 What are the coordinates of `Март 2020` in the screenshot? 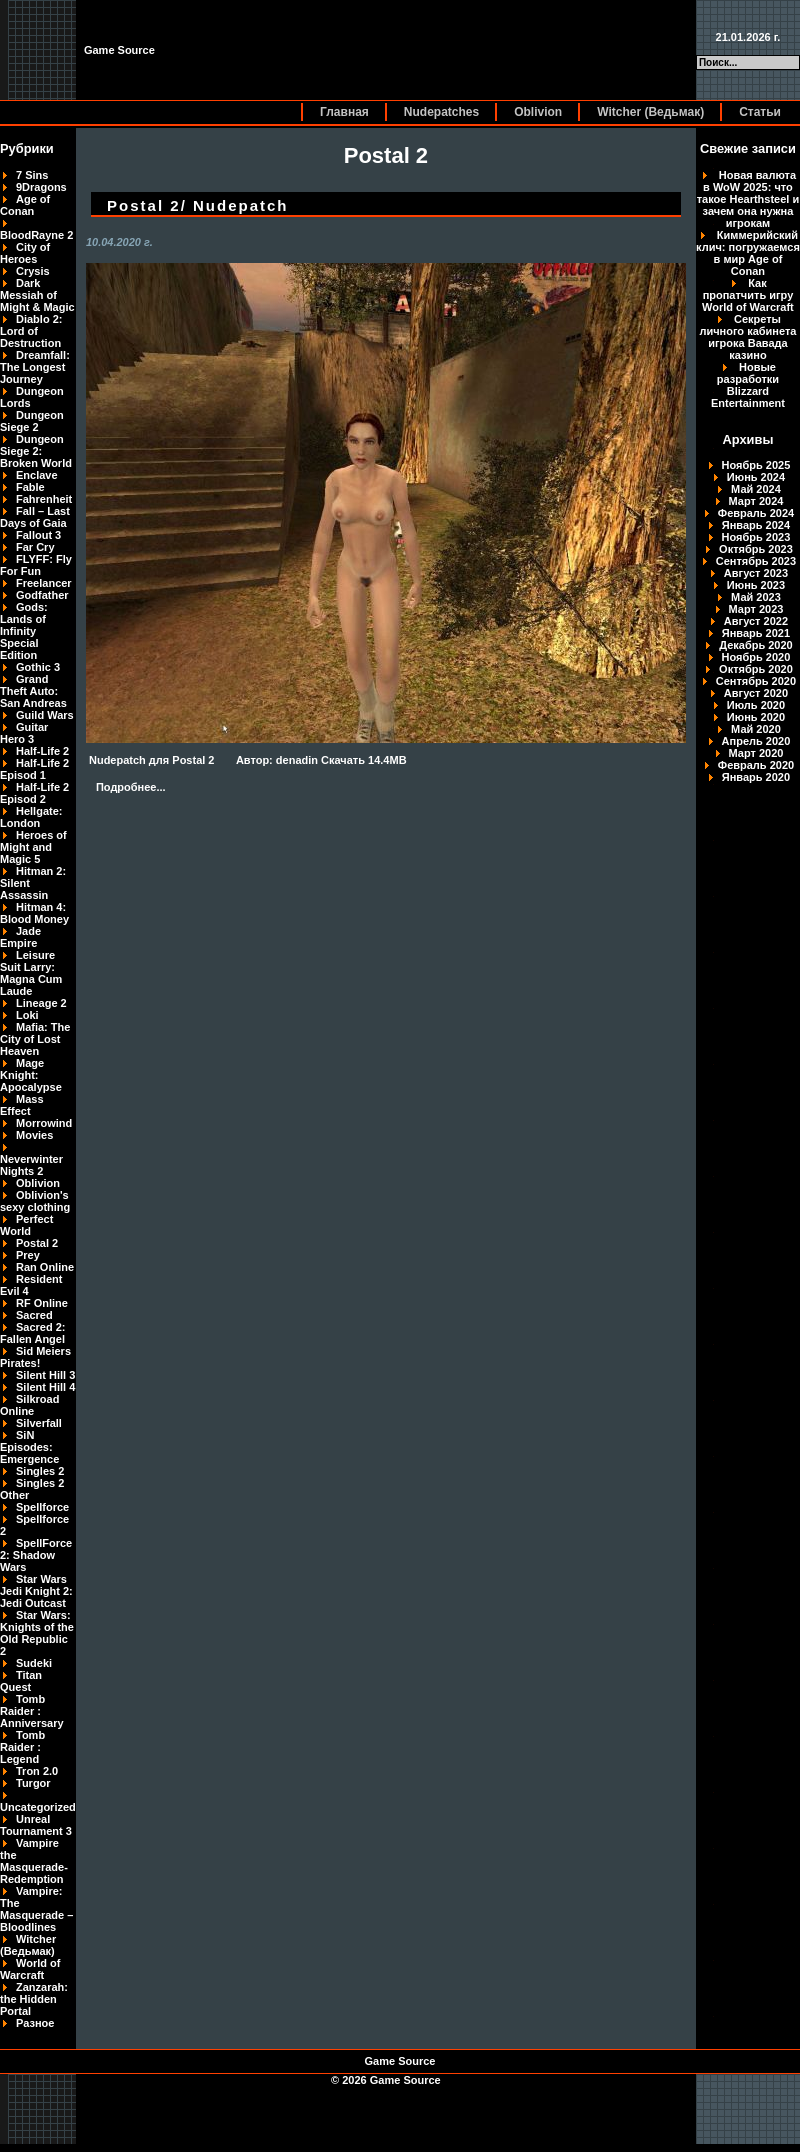 It's located at (756, 753).